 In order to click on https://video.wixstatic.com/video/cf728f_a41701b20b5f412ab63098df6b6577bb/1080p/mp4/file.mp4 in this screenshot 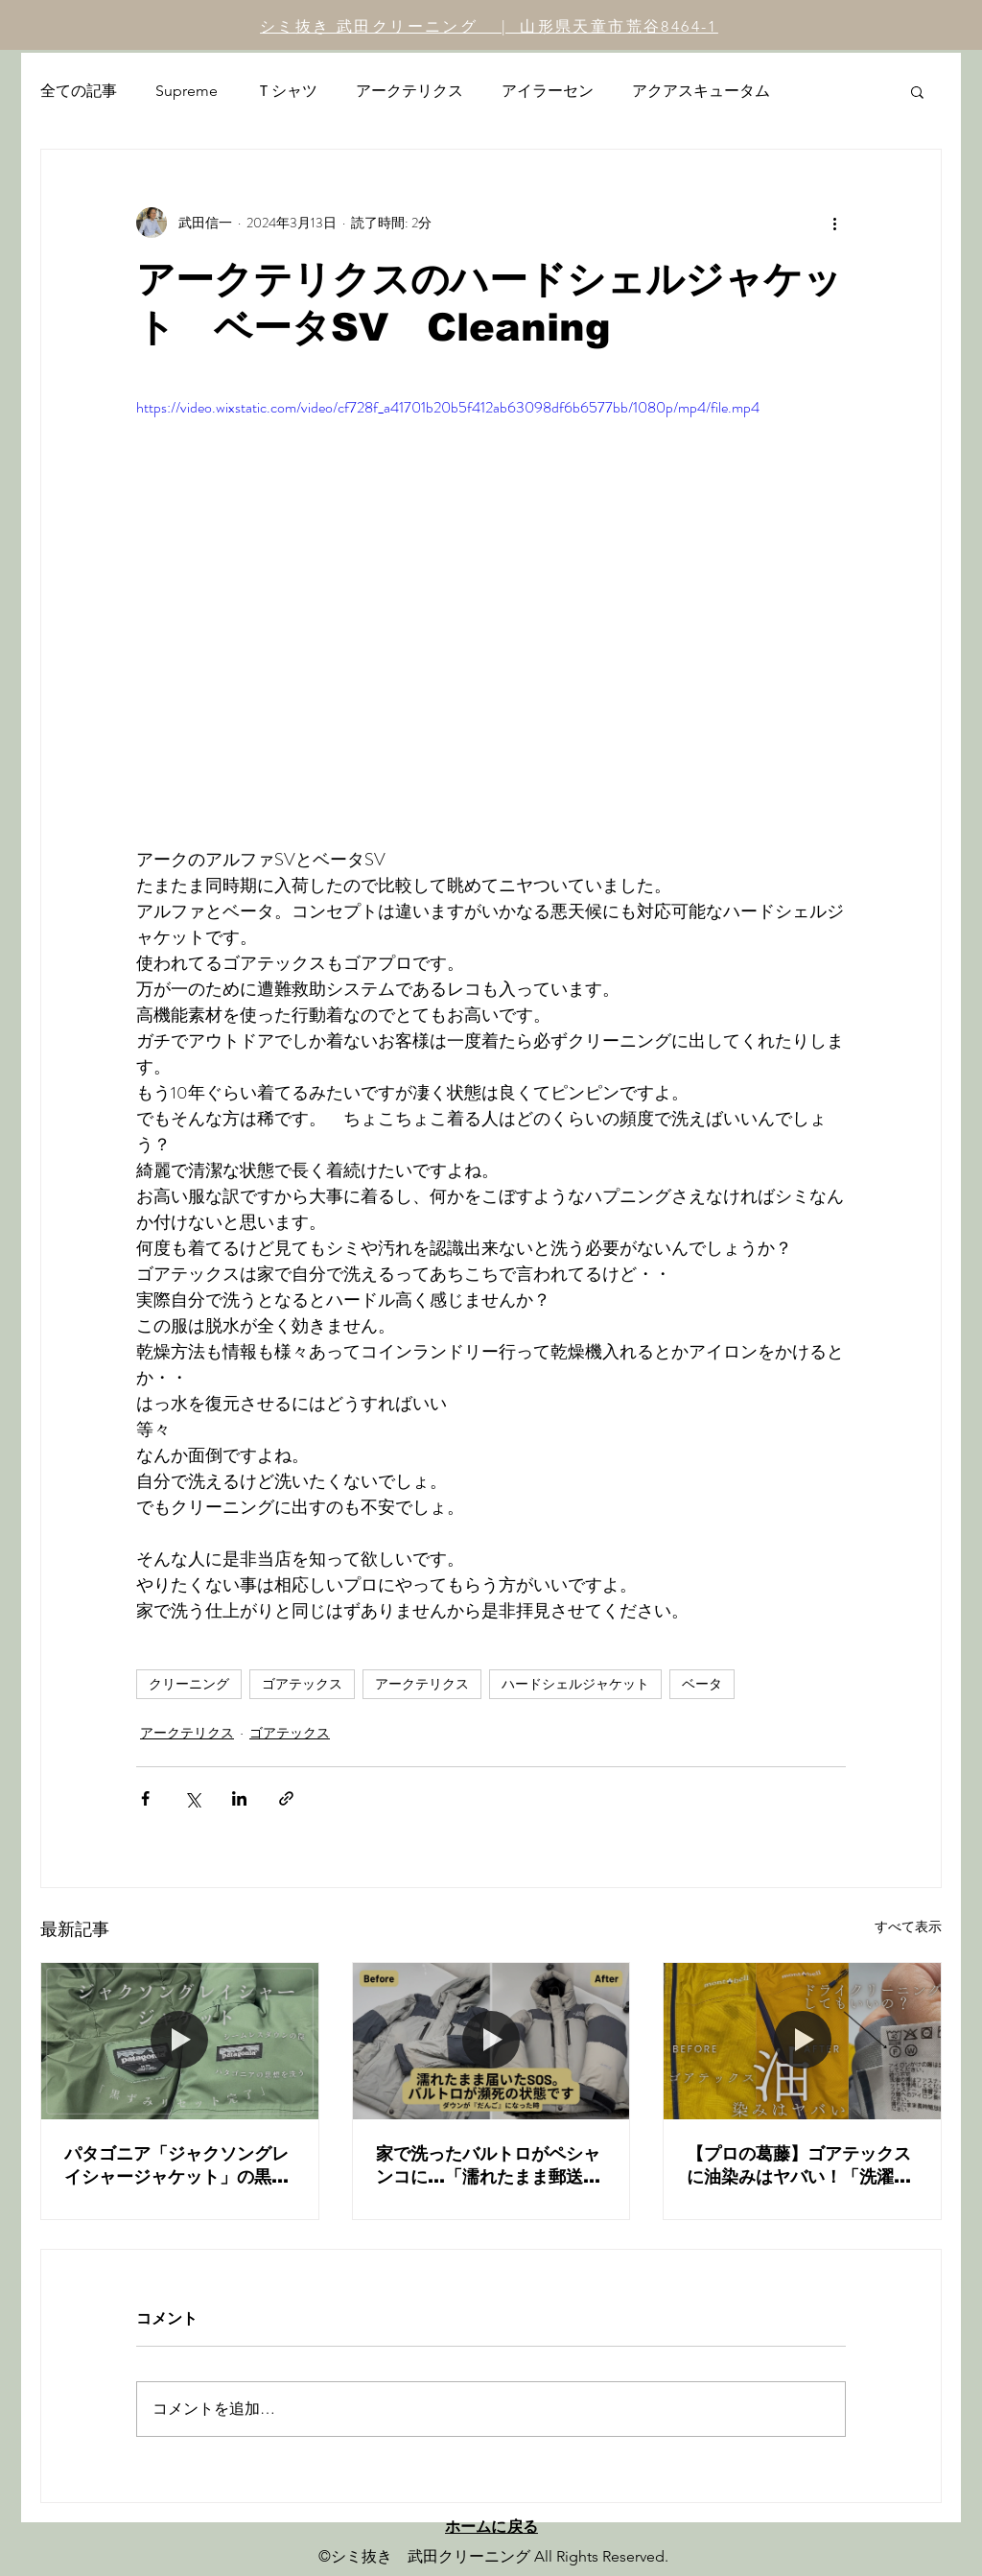, I will do `click(448, 407)`.